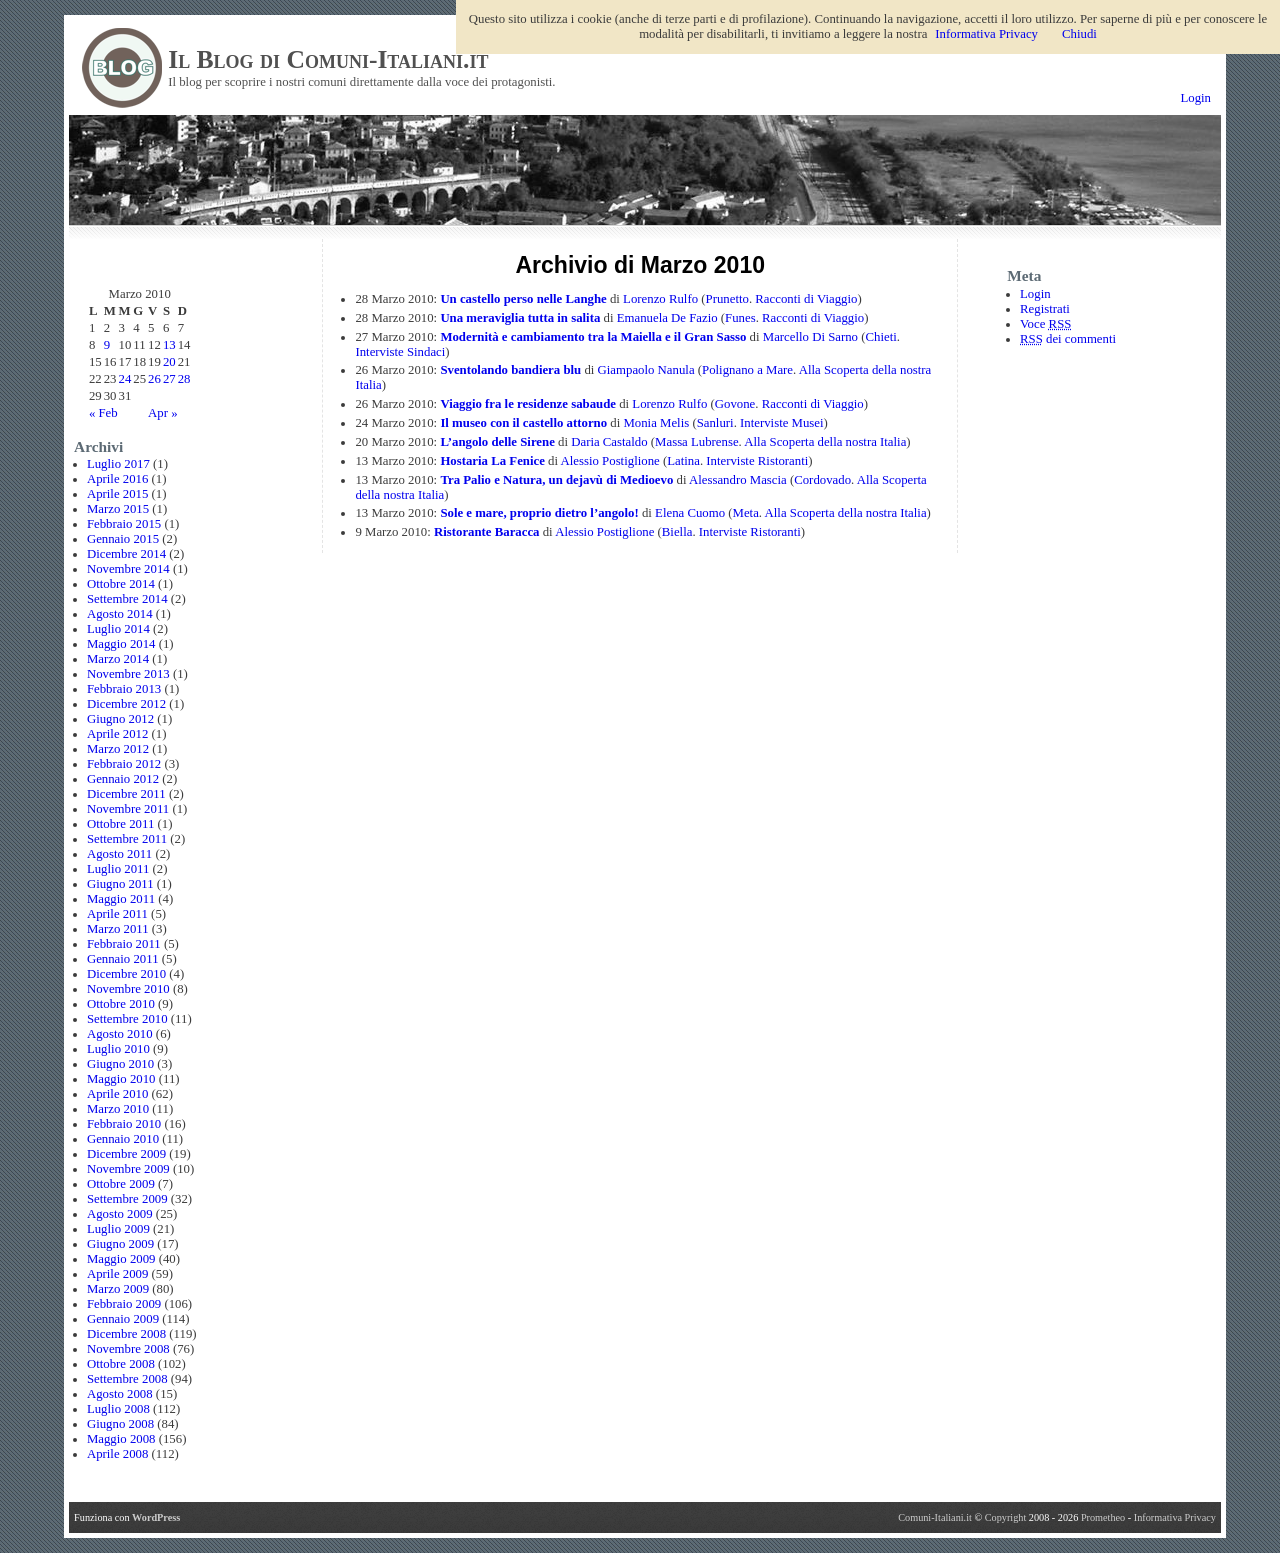 The width and height of the screenshot is (1280, 1553). Describe the element at coordinates (880, 337) in the screenshot. I see `Chieti` at that location.